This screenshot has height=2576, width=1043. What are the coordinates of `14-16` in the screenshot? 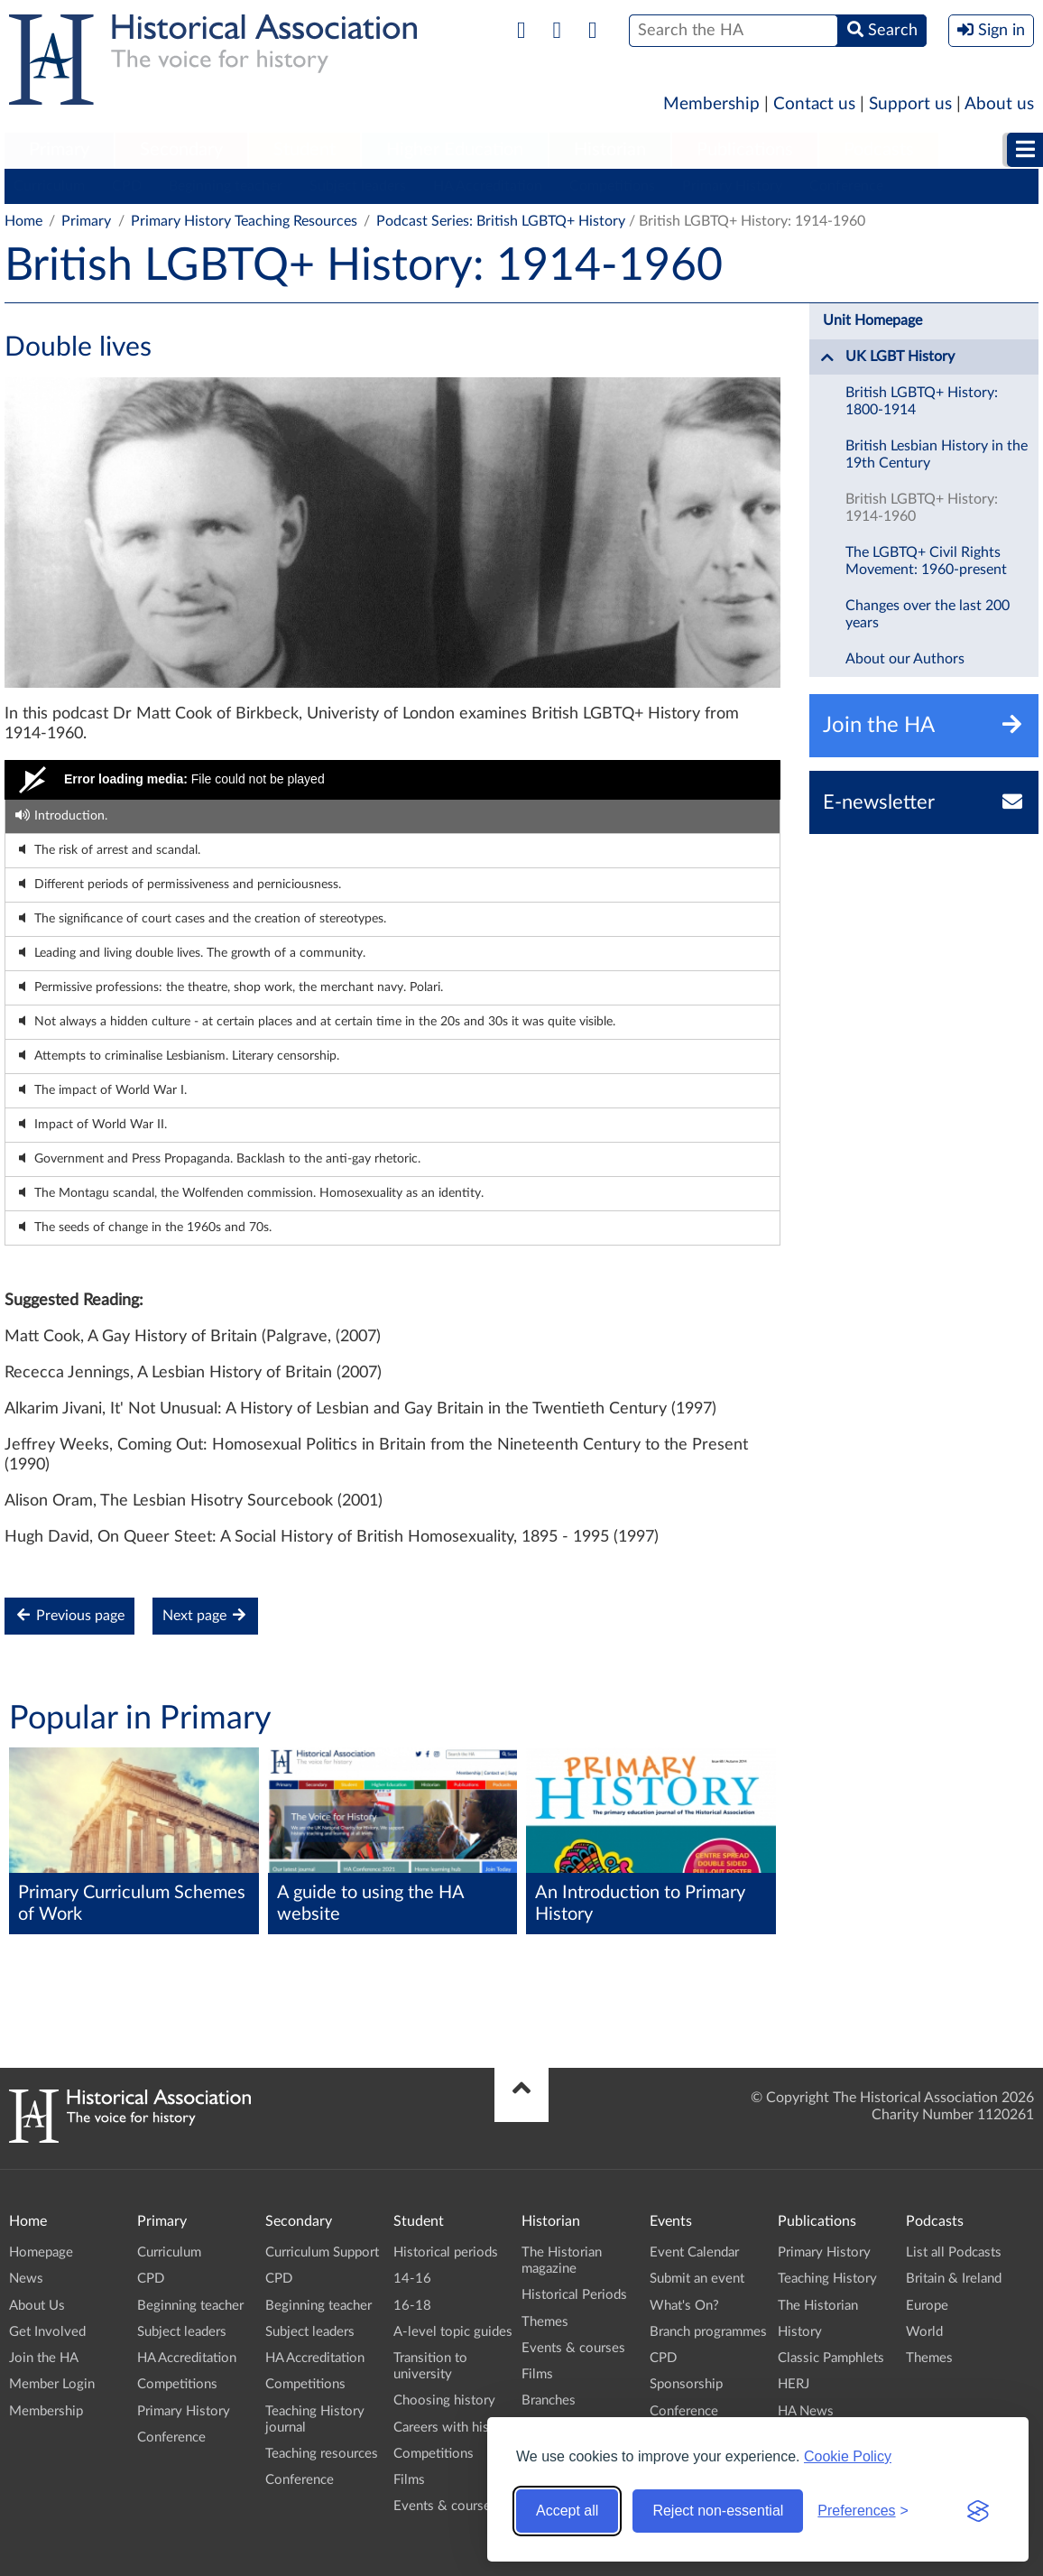 It's located at (412, 2278).